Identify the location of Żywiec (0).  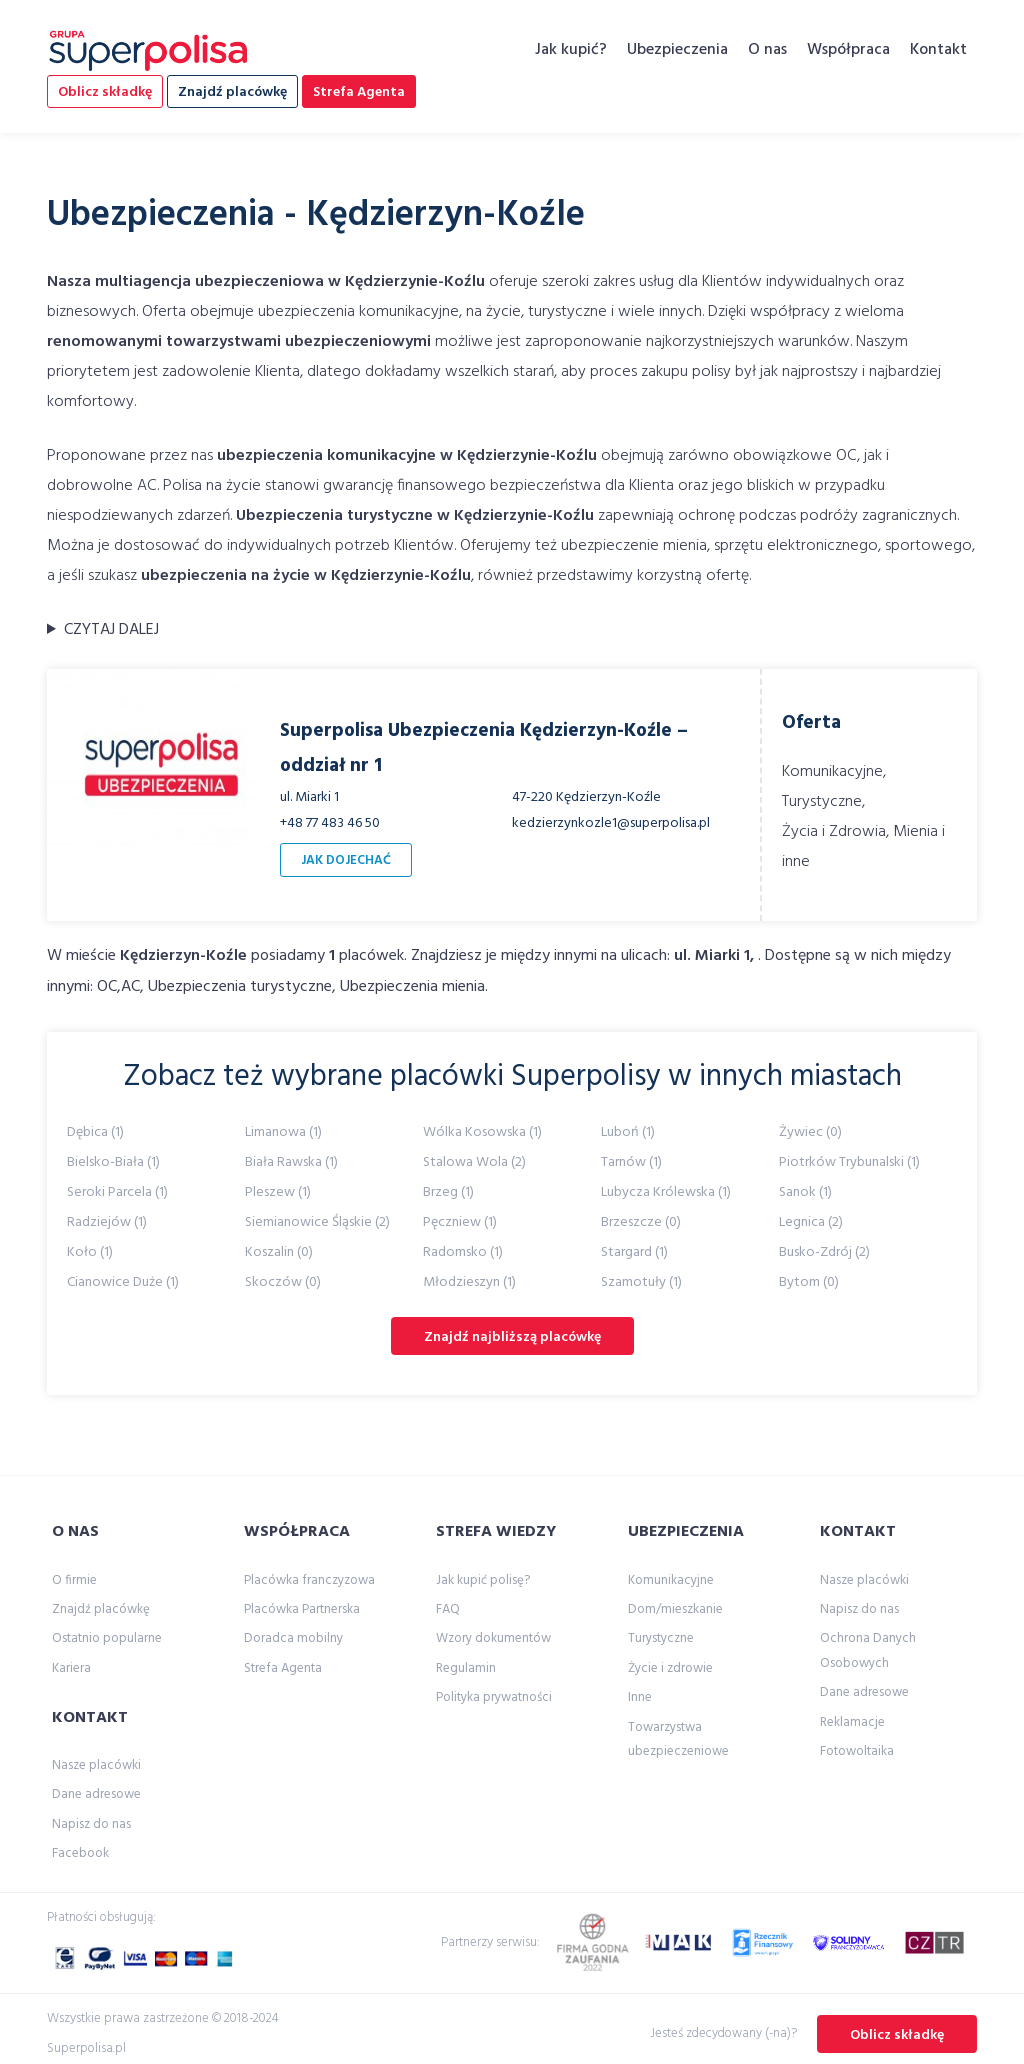
(810, 1132).